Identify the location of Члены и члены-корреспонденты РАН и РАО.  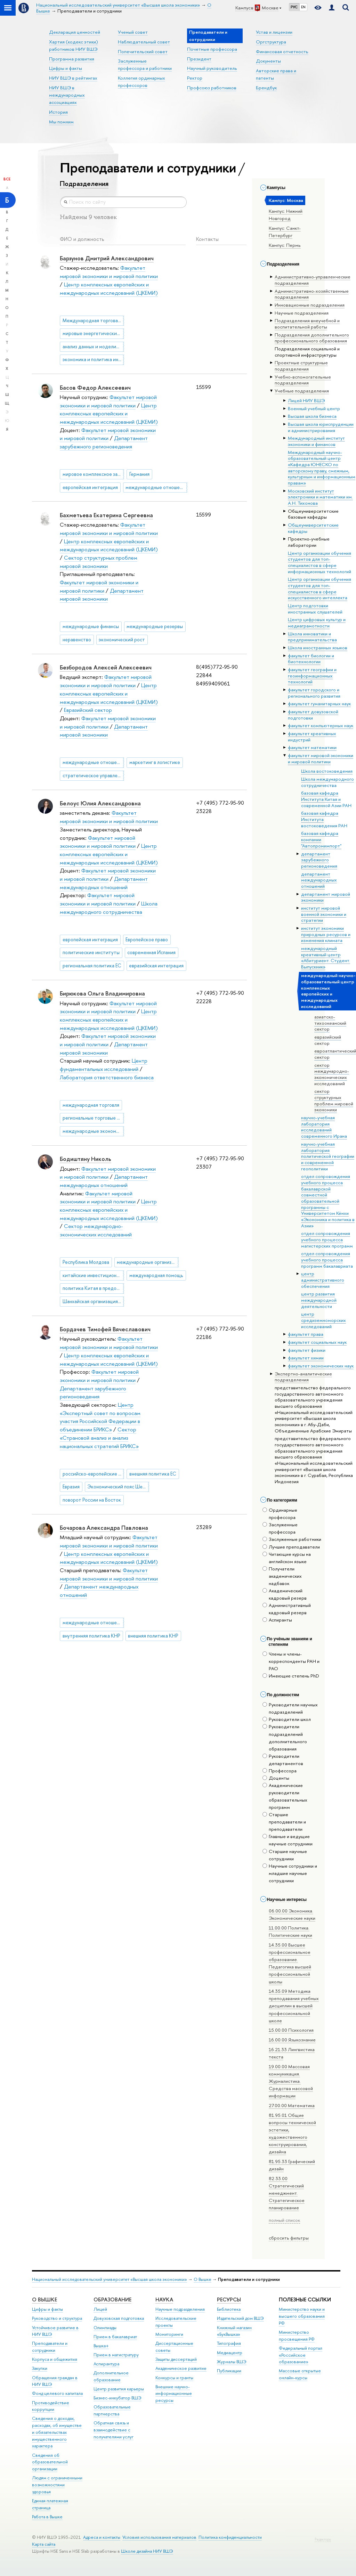
(290, 1661).